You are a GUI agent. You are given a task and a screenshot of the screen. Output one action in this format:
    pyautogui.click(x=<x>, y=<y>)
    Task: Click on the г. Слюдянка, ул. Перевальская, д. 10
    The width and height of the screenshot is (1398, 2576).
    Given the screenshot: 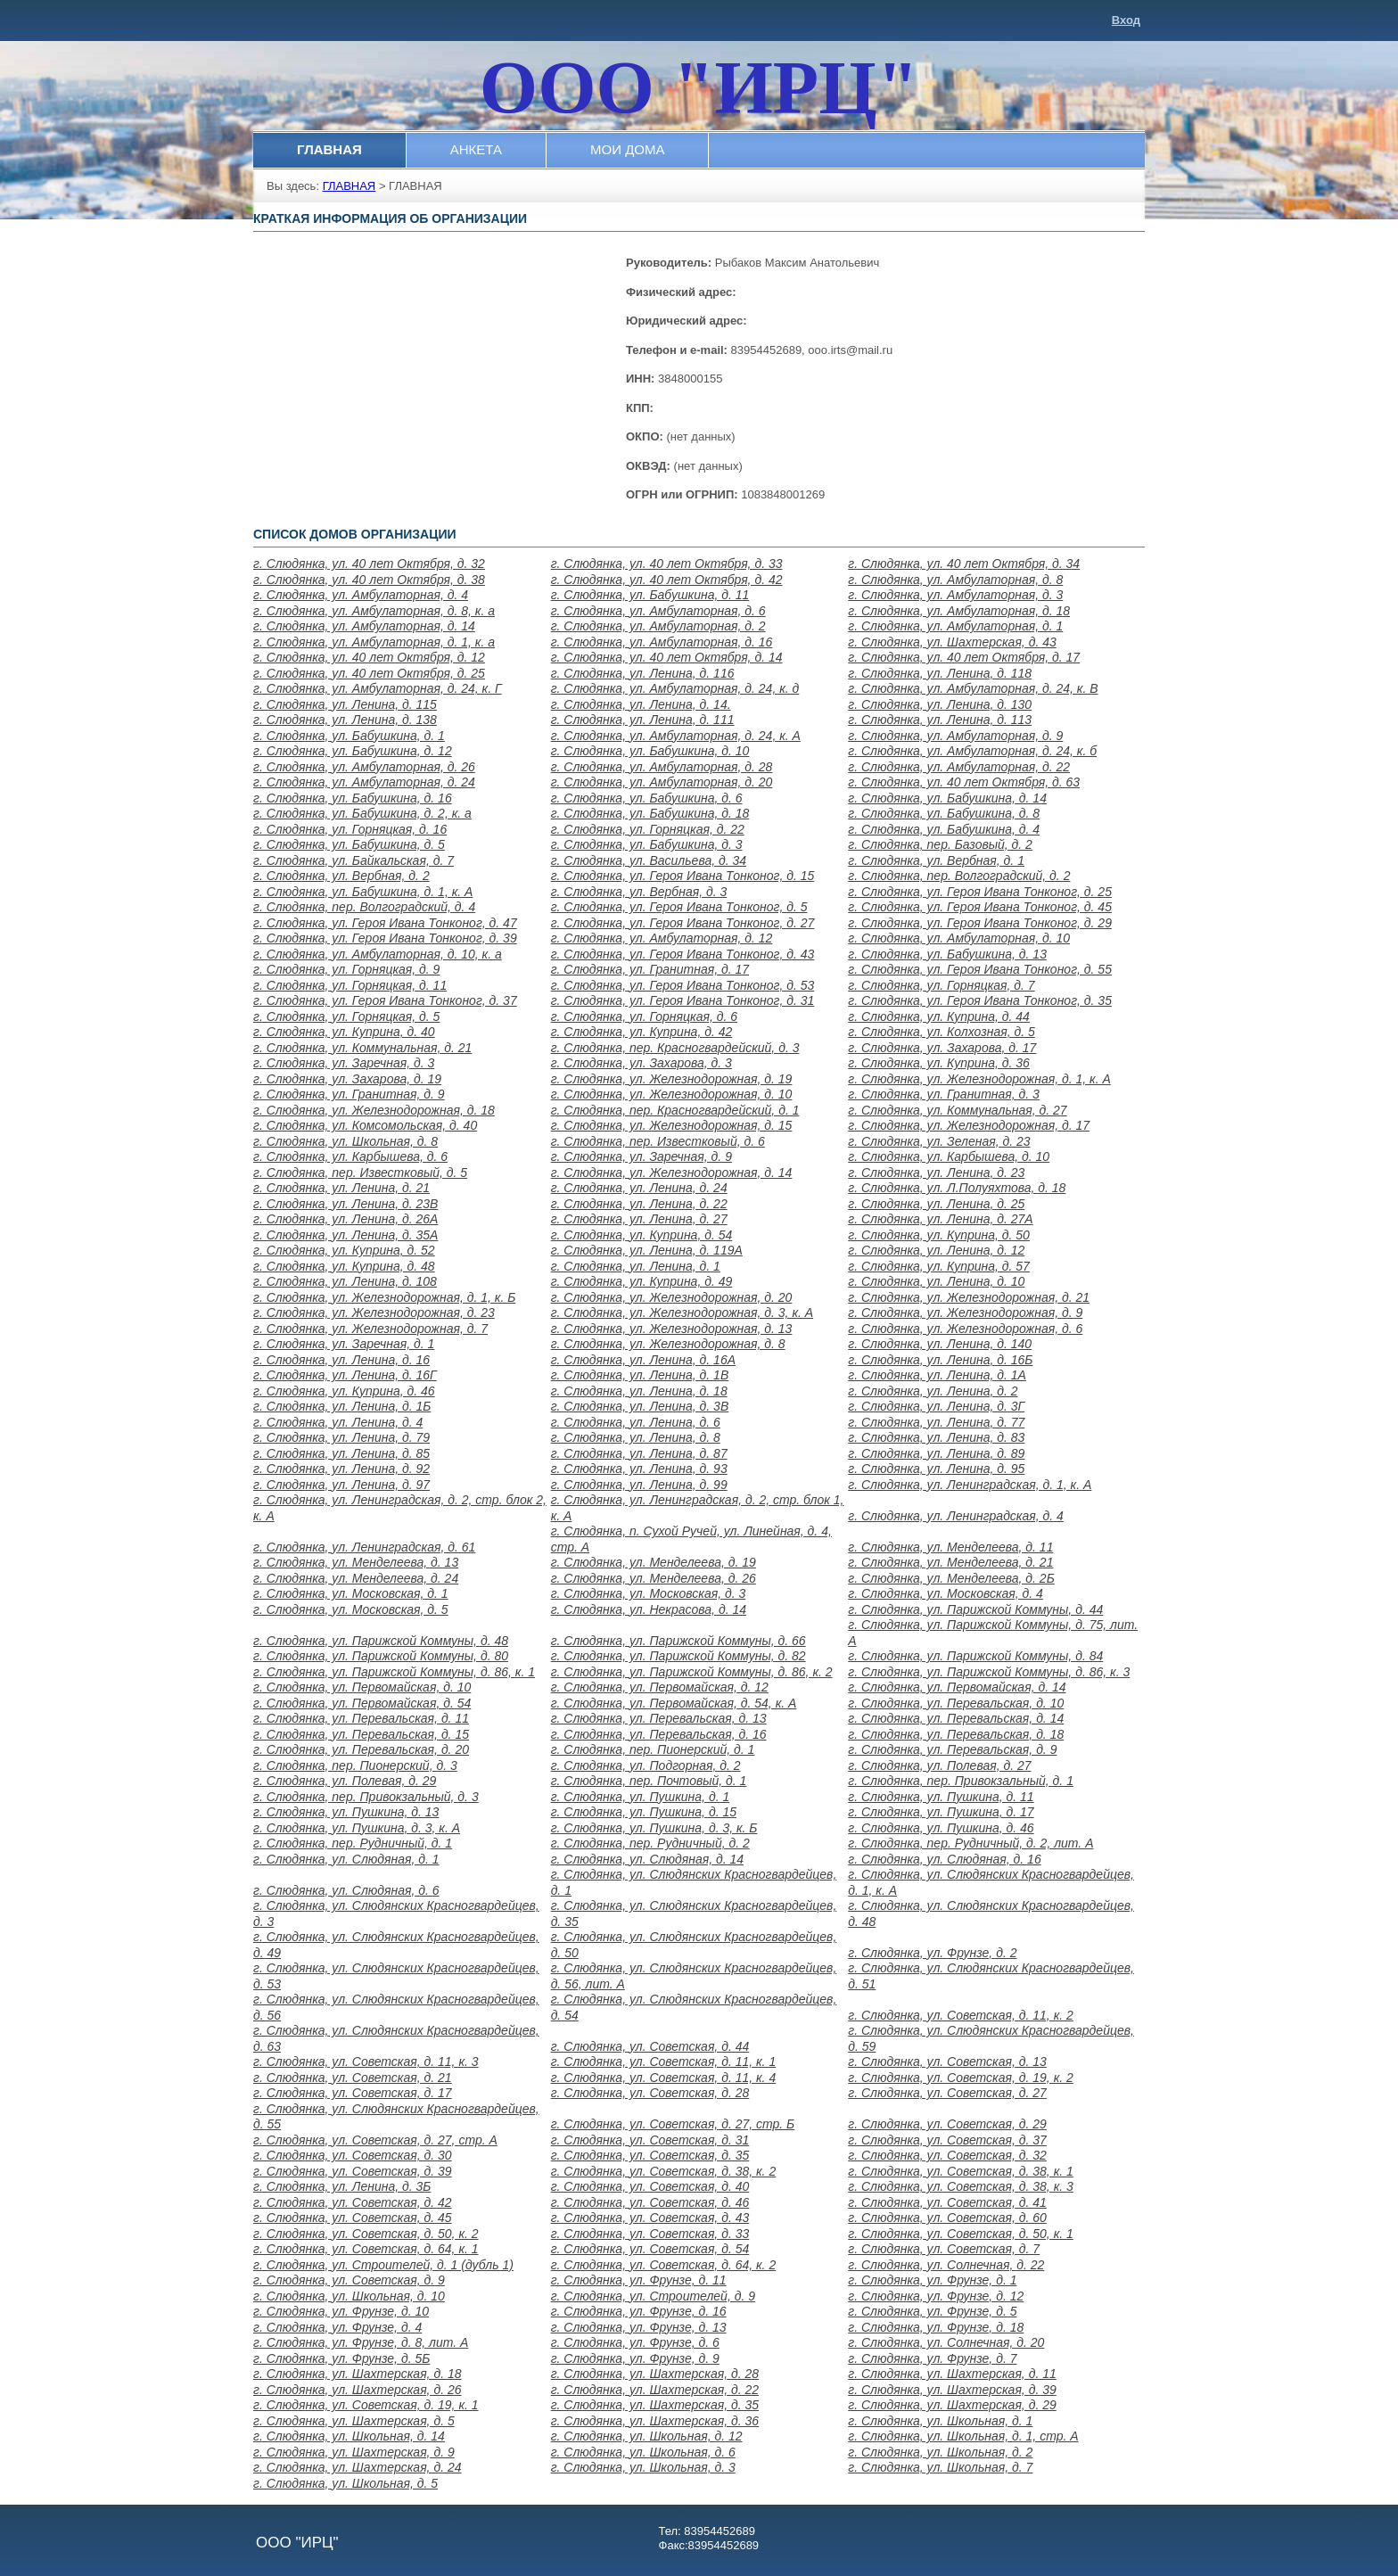 What is the action you would take?
    pyautogui.click(x=956, y=1703)
    